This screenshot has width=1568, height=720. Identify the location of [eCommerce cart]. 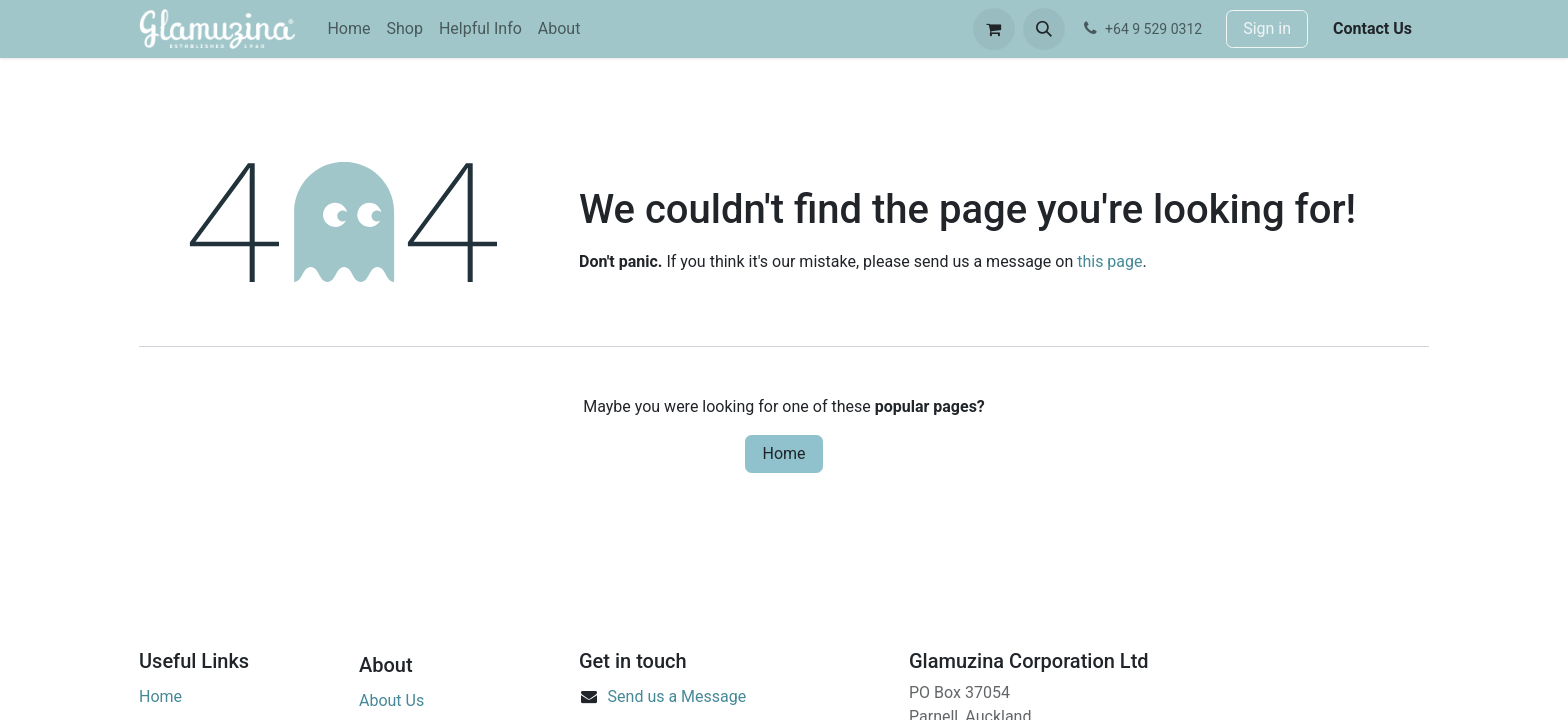
(994, 29).